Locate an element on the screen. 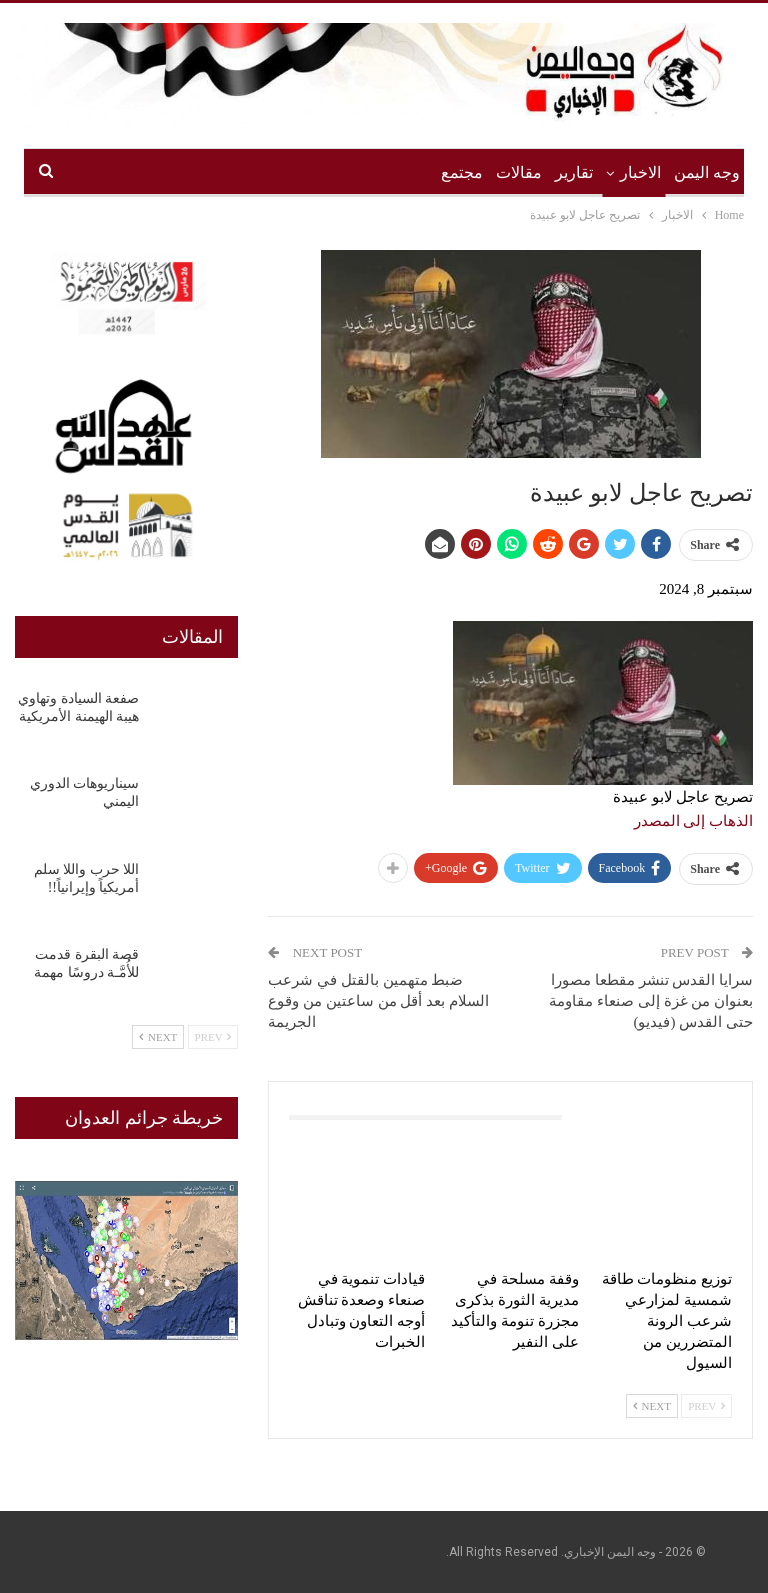 The height and width of the screenshot is (1593, 768). Next is located at coordinates (652, 1406).